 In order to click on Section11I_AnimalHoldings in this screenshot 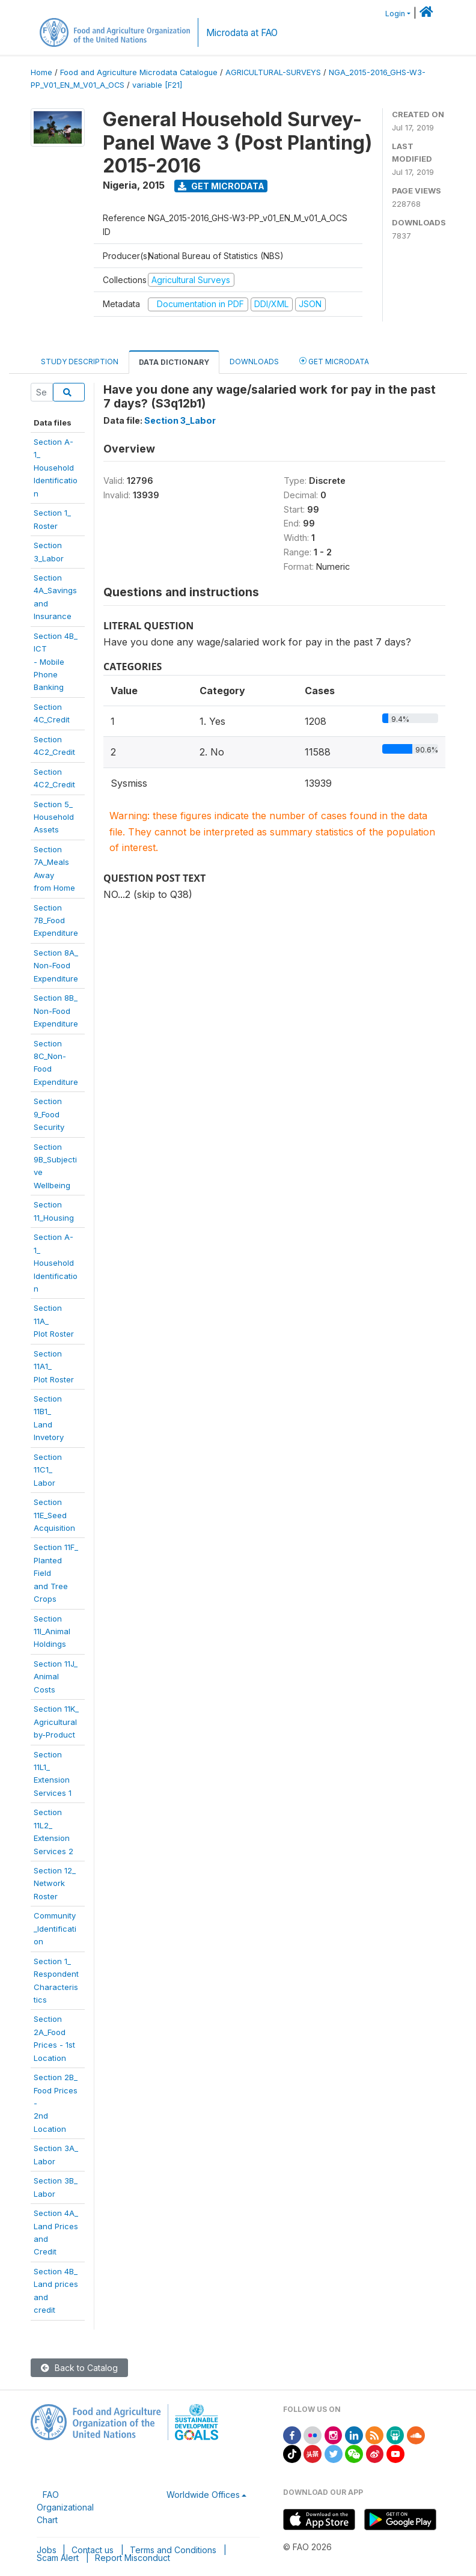, I will do `click(52, 1631)`.